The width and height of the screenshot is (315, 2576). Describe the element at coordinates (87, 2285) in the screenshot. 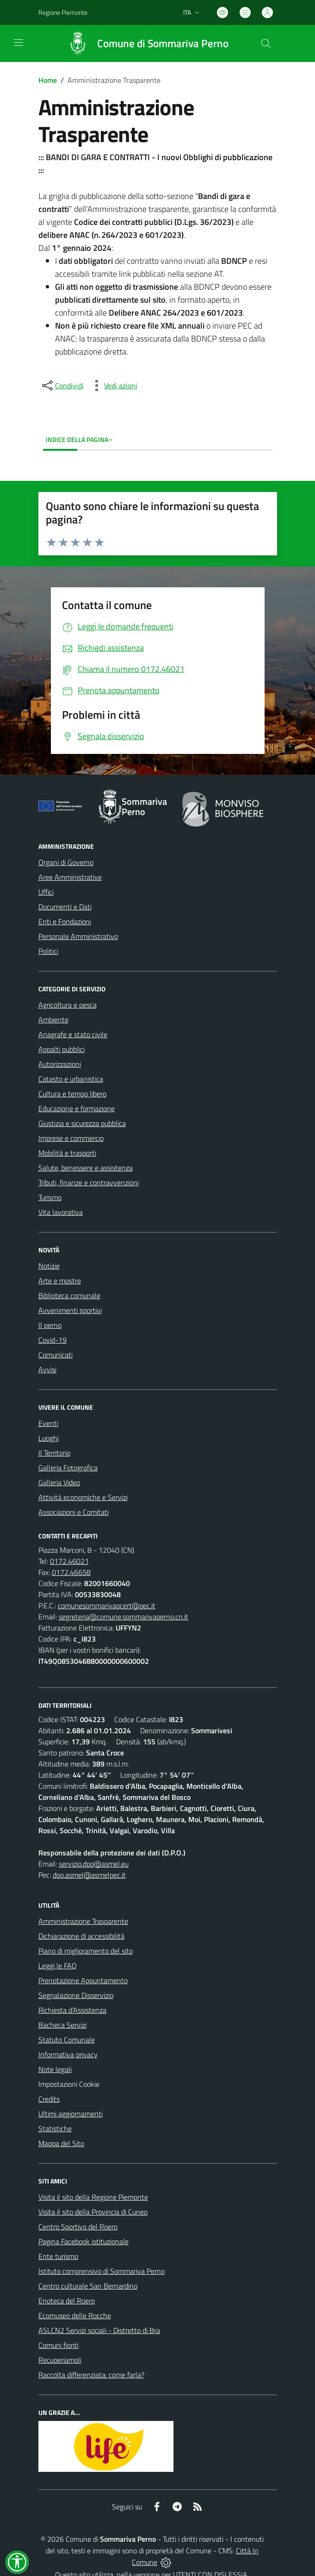

I see `Centro culturale San Bernardino` at that location.